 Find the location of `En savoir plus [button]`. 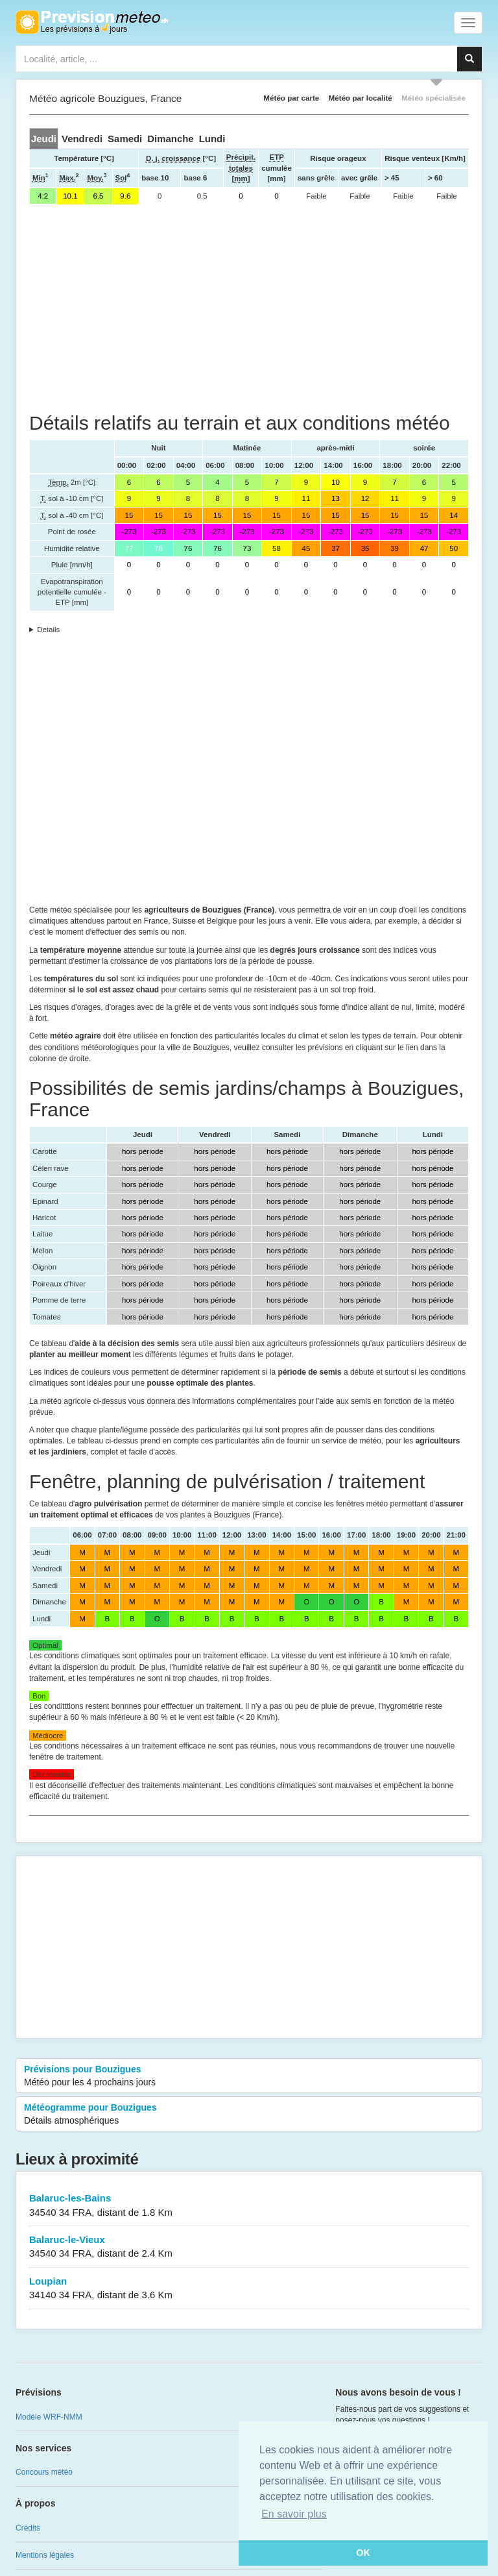

En savoir plus [button] is located at coordinates (294, 2514).